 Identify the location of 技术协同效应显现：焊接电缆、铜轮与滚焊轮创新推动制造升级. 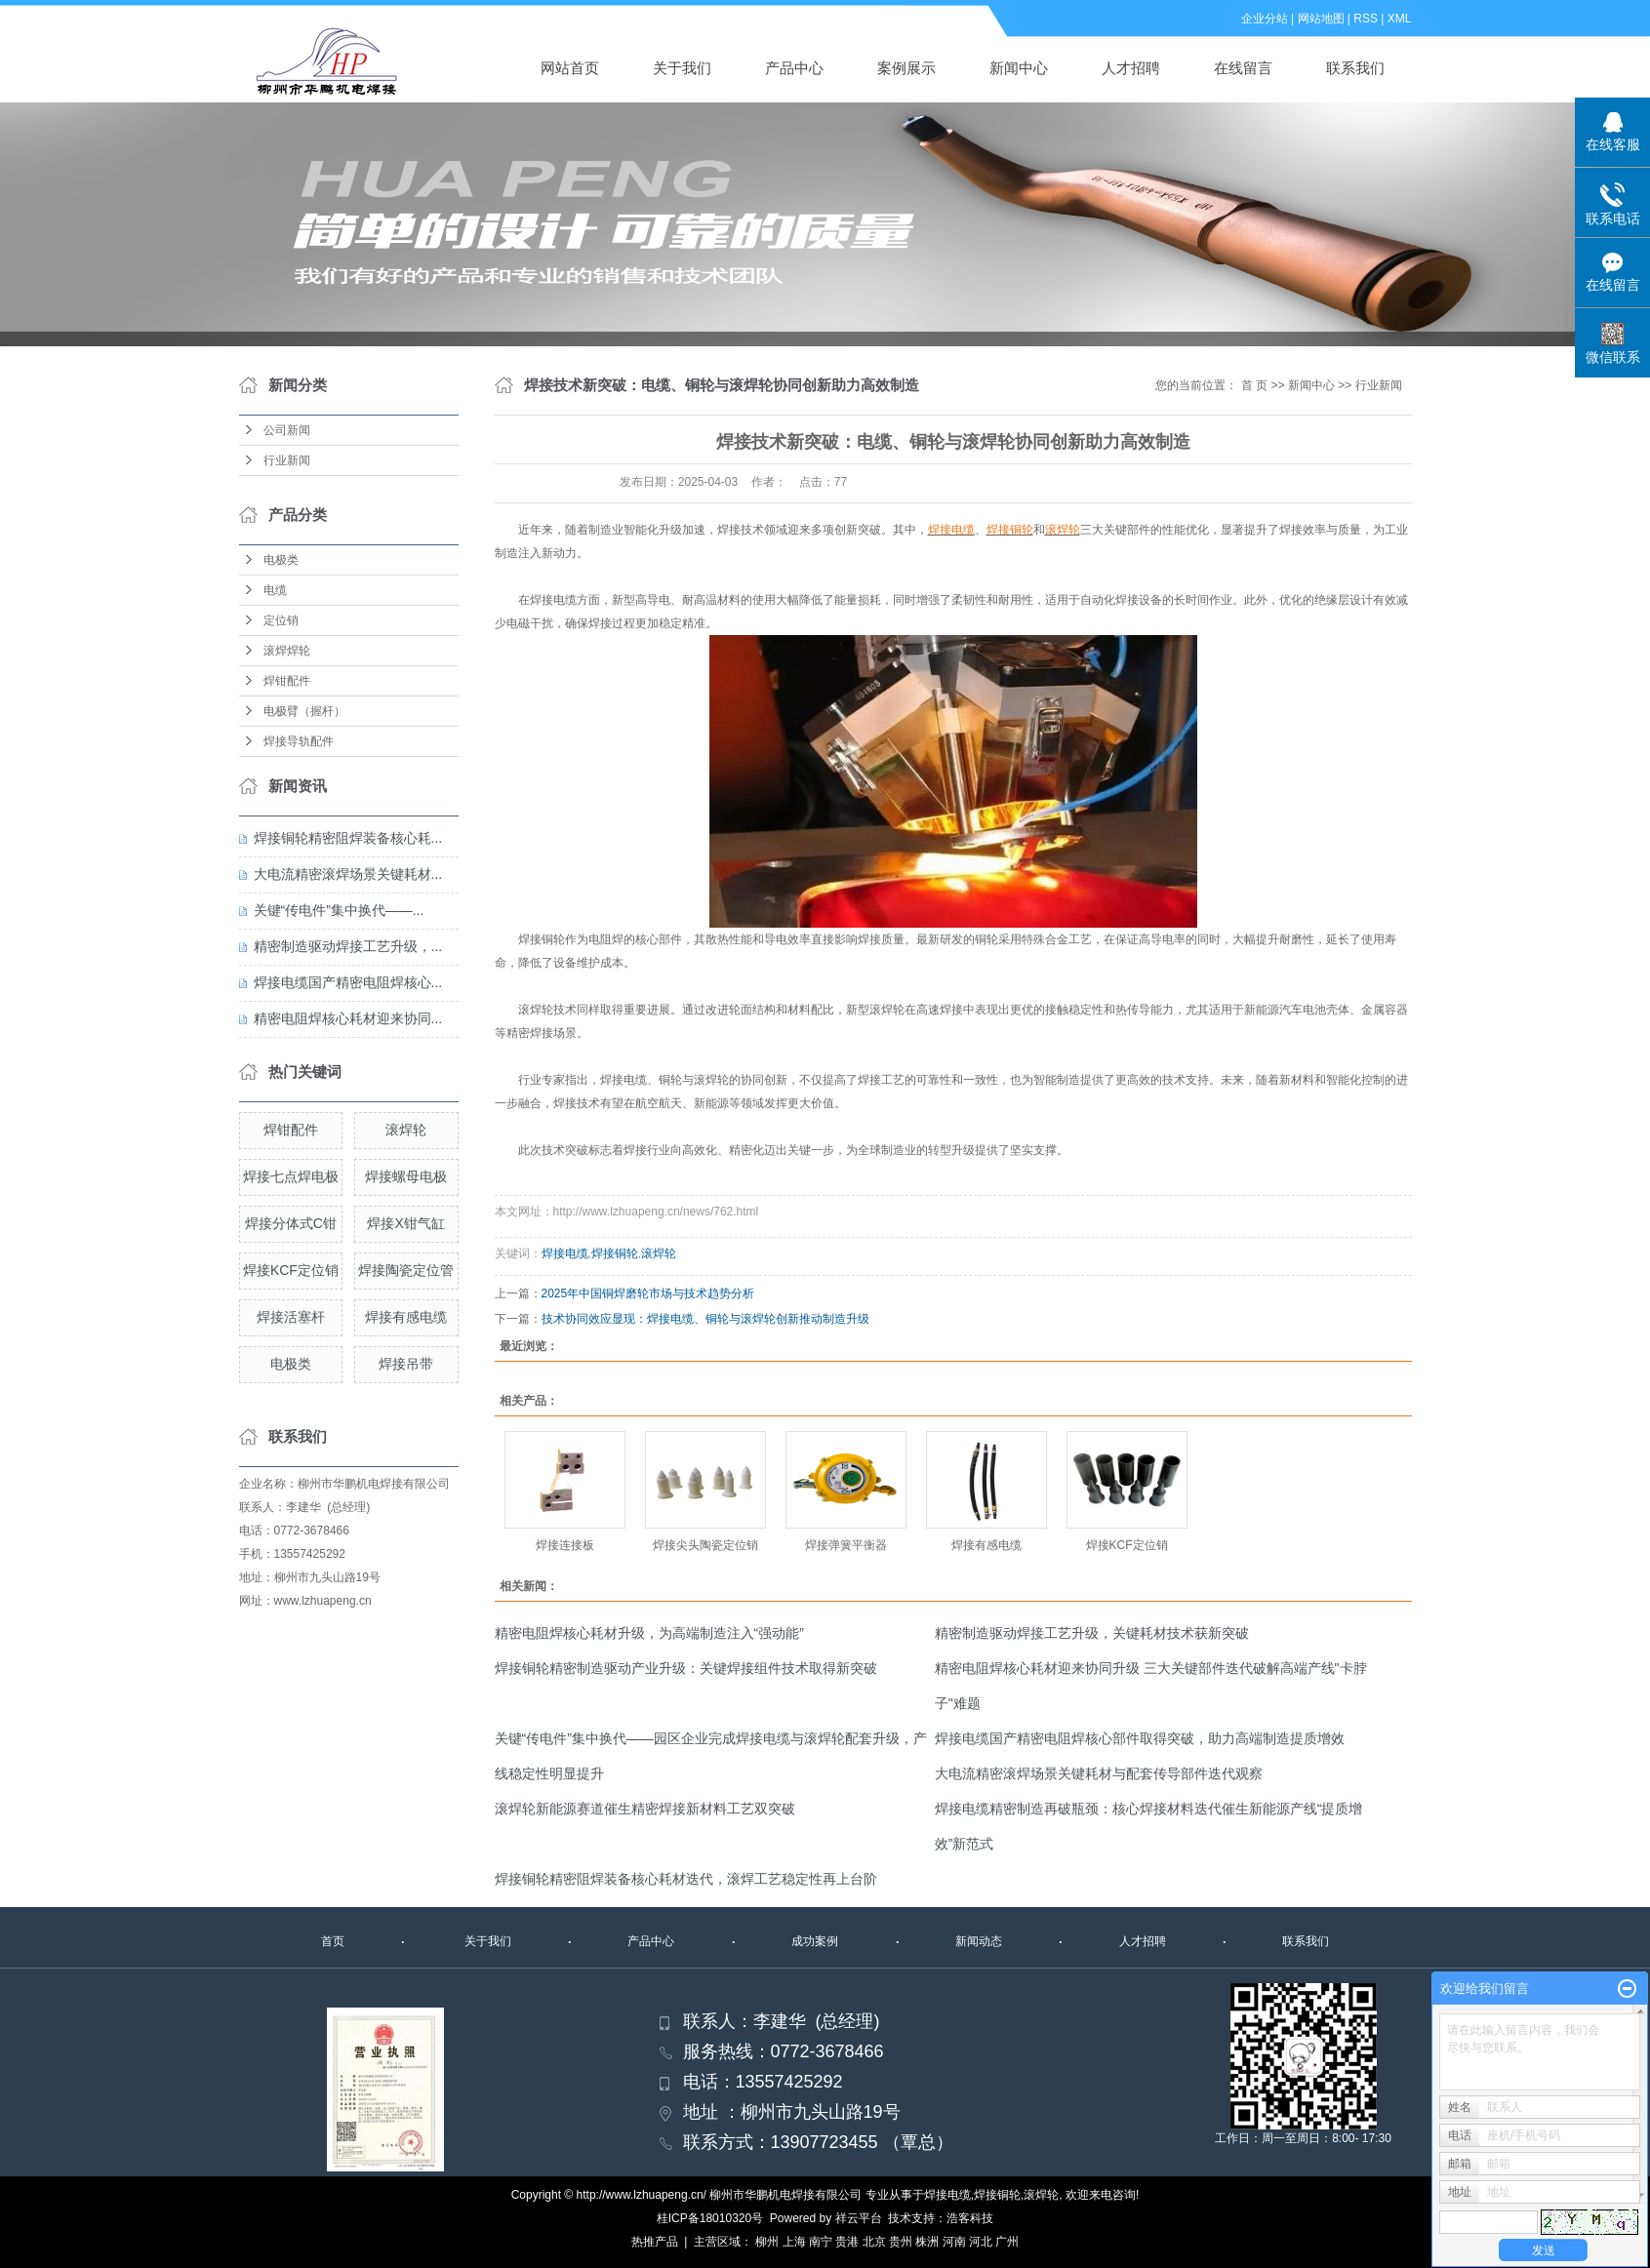
(705, 1319).